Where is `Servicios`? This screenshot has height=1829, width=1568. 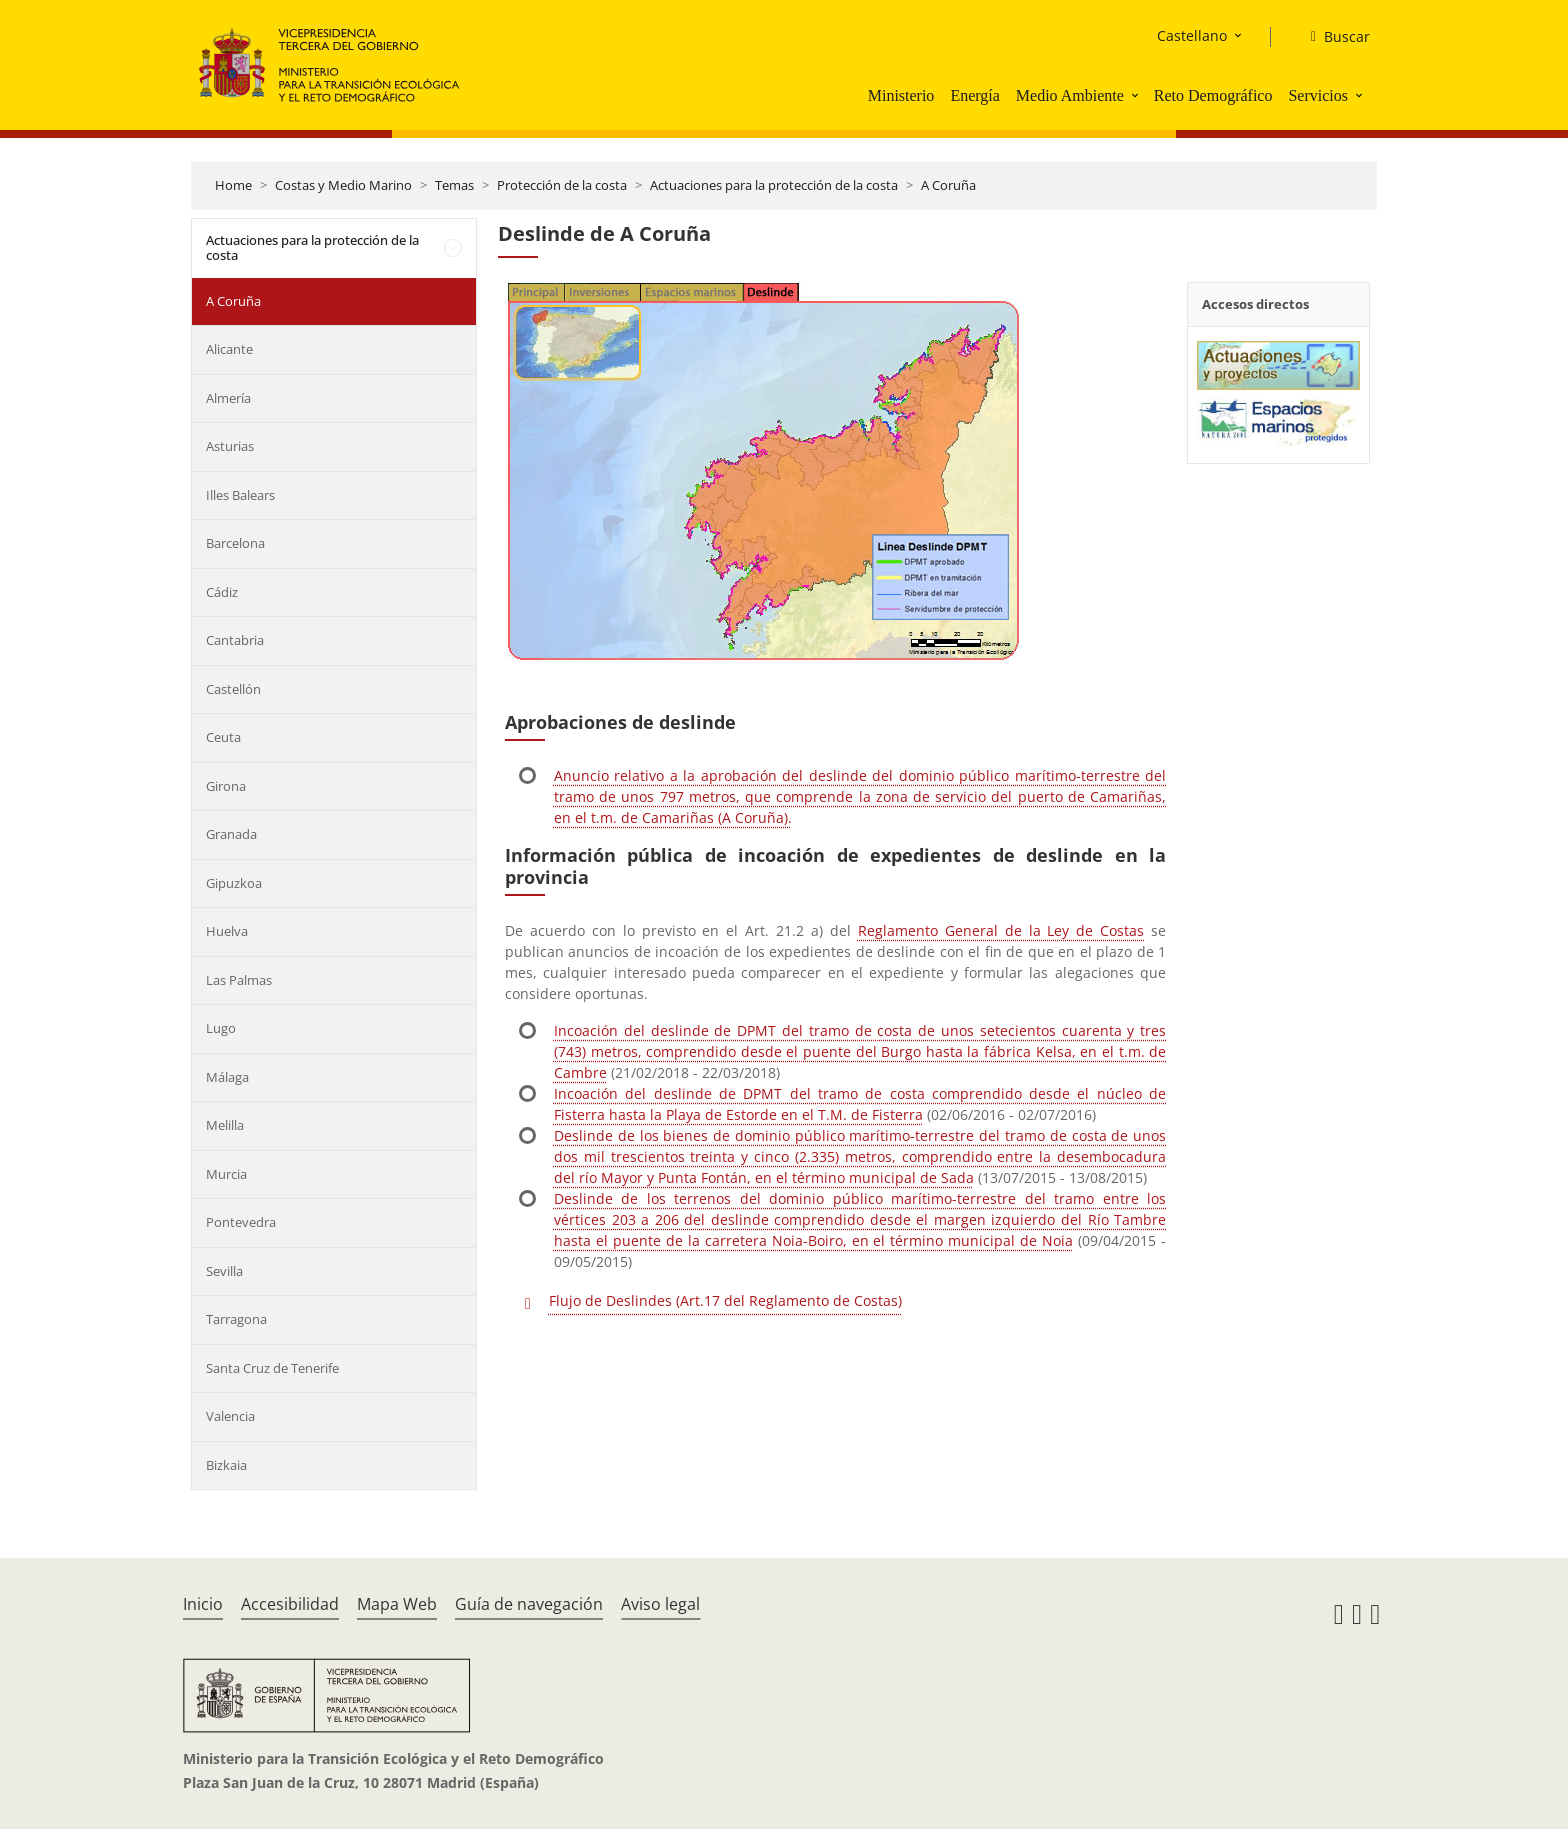
Servicios is located at coordinates (1318, 95).